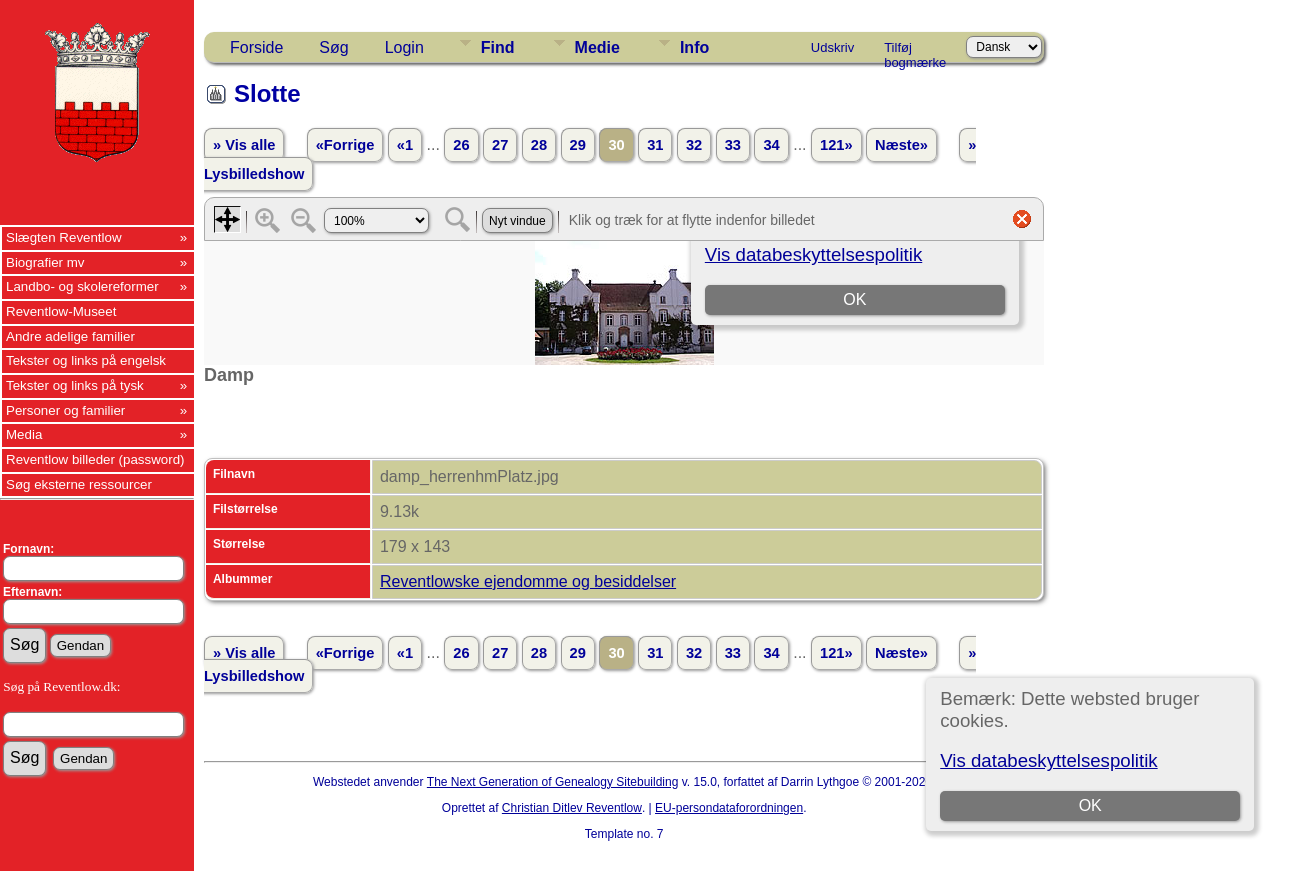 The image size is (1293, 871). What do you see at coordinates (70, 336) in the screenshot?
I see `Andre adelige familier` at bounding box center [70, 336].